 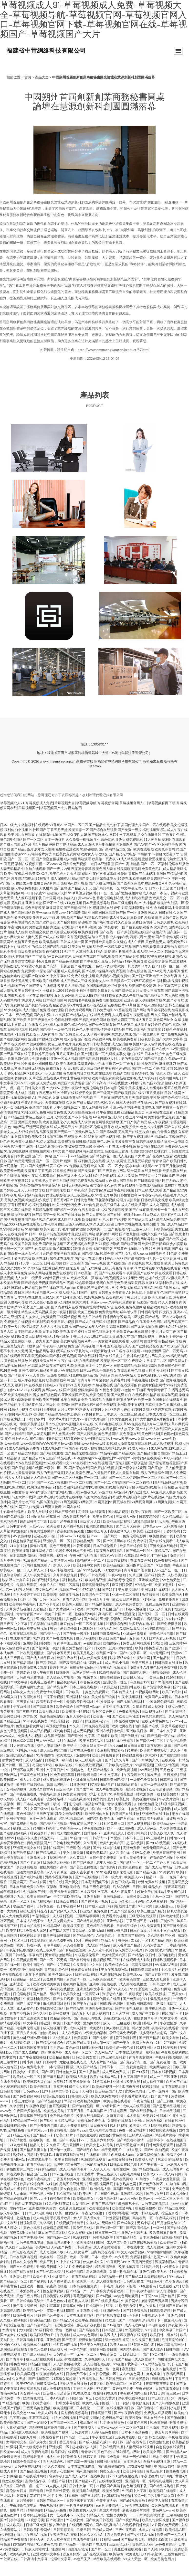 I want to click on 久草福利免费视影, so click(x=43, y=1409).